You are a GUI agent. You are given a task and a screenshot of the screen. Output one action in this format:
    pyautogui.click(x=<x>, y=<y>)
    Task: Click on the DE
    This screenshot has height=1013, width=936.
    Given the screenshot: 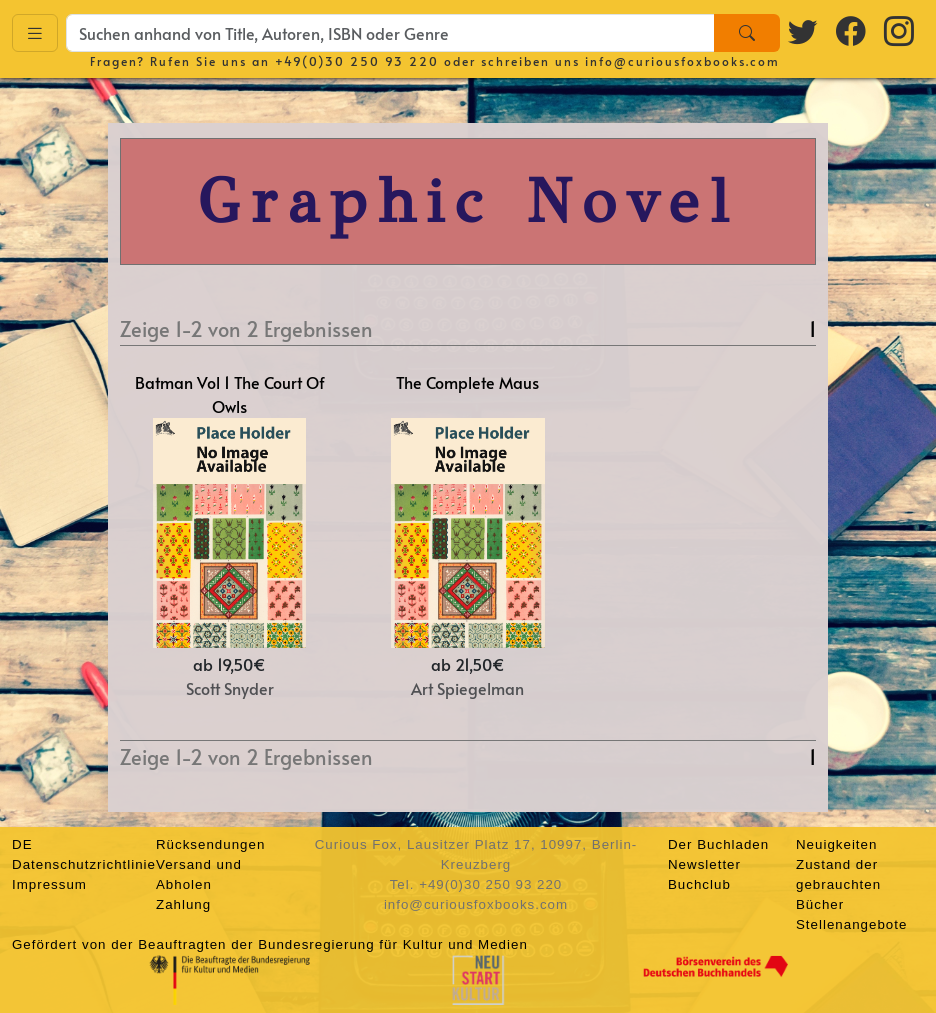 What is the action you would take?
    pyautogui.click(x=22, y=844)
    